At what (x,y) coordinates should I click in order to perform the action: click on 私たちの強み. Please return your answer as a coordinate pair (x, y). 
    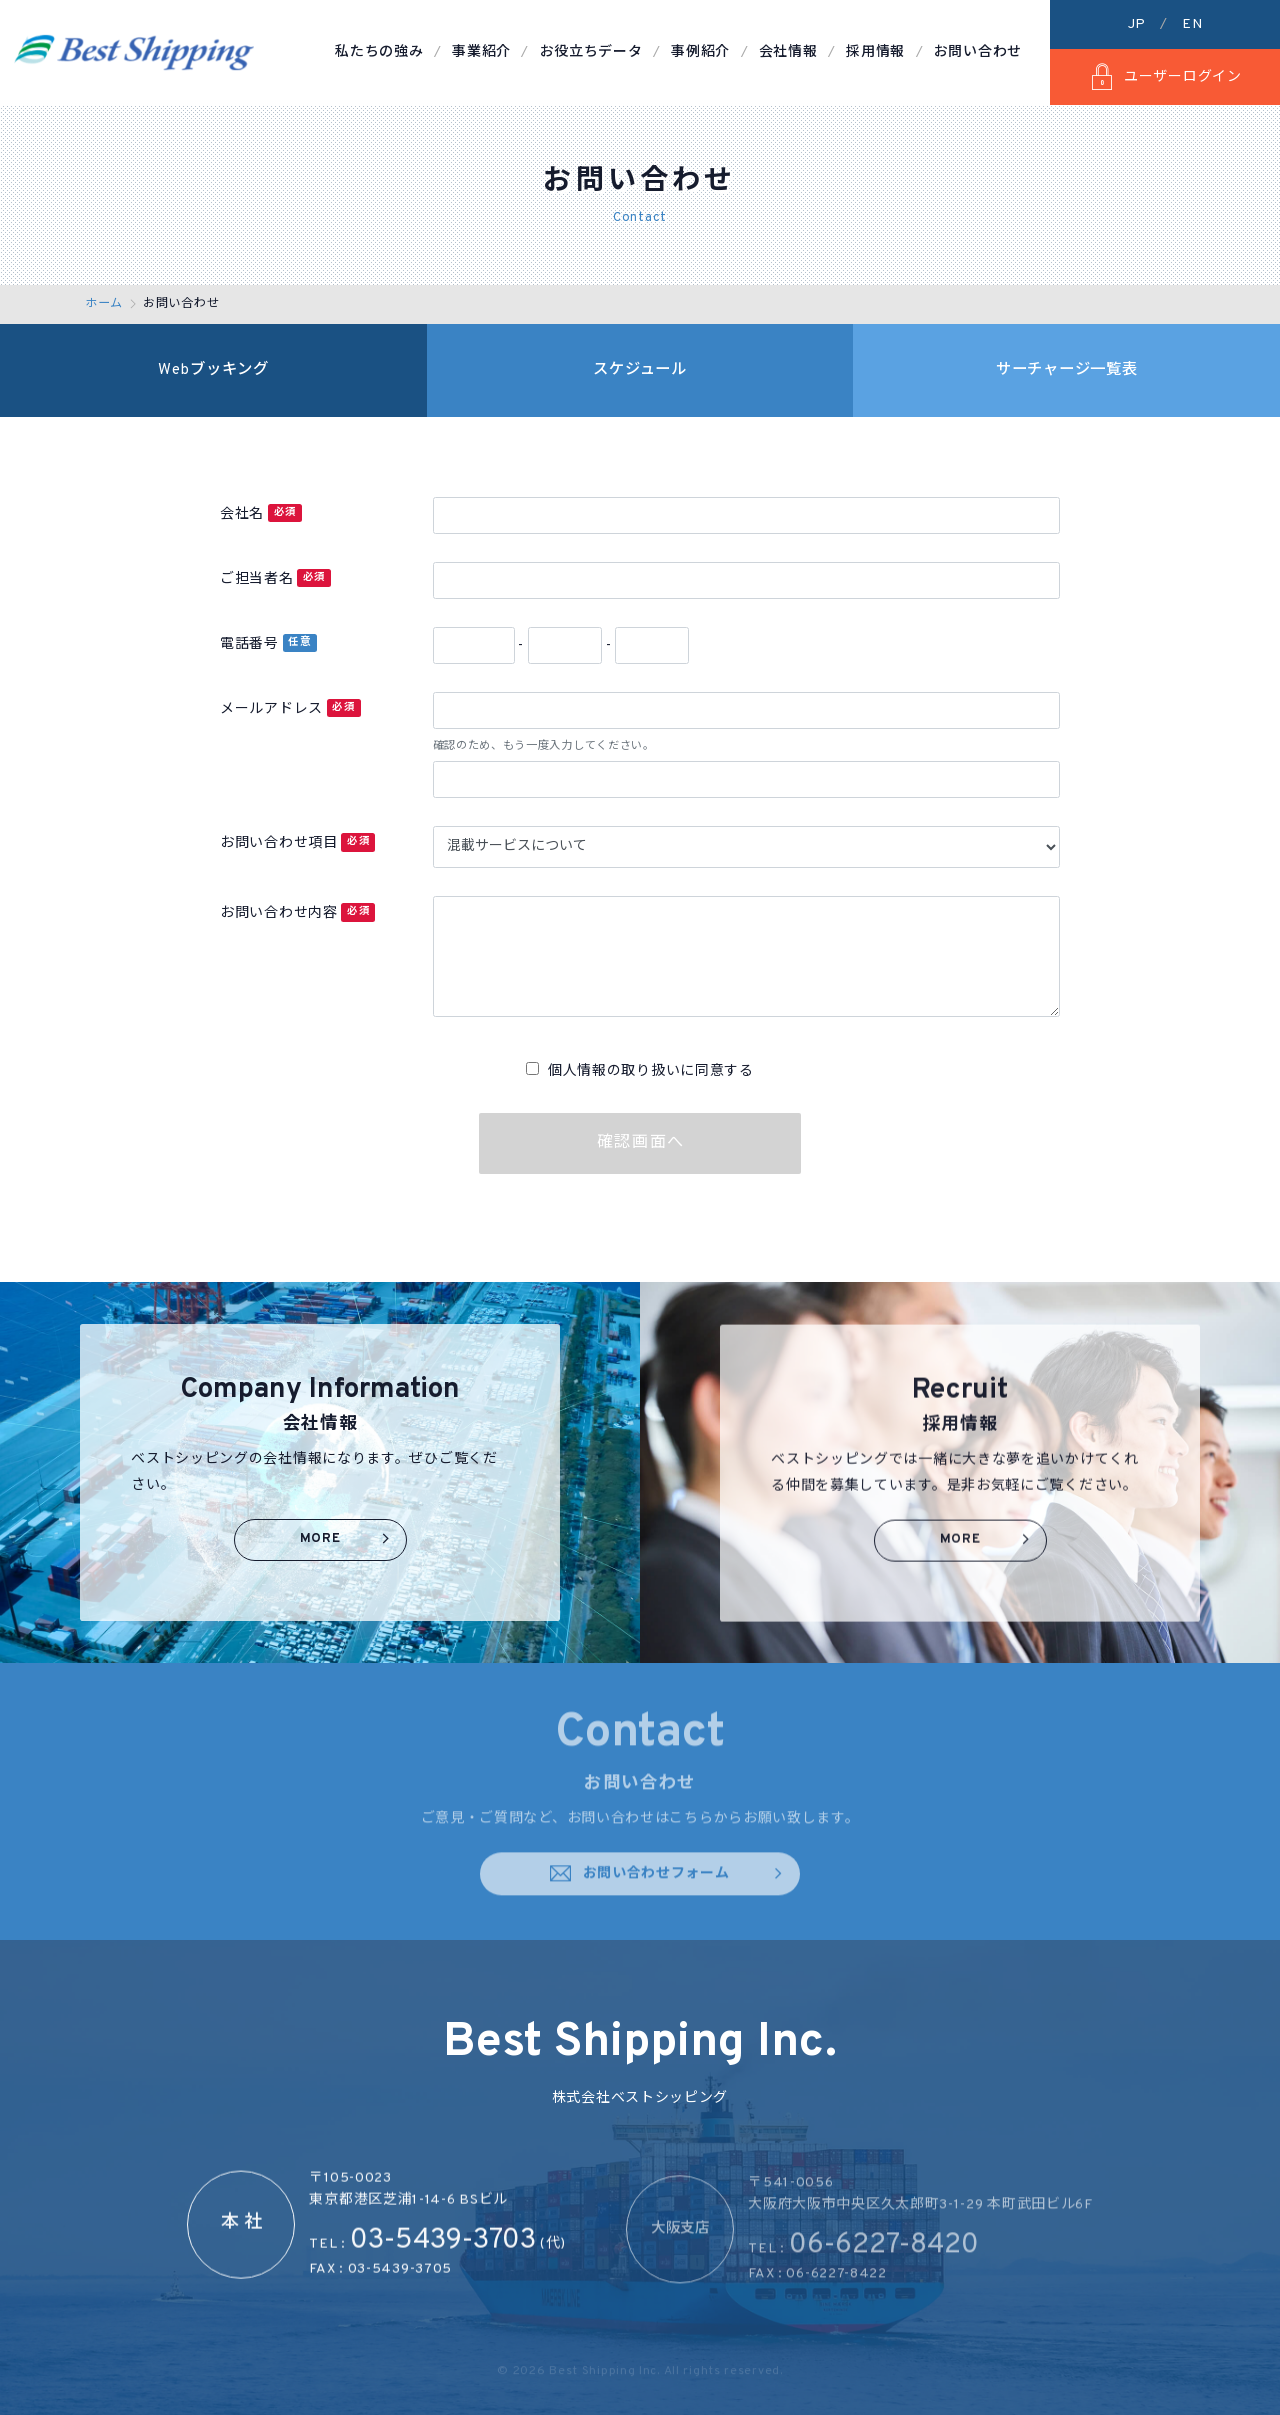
    Looking at the image, I should click on (379, 52).